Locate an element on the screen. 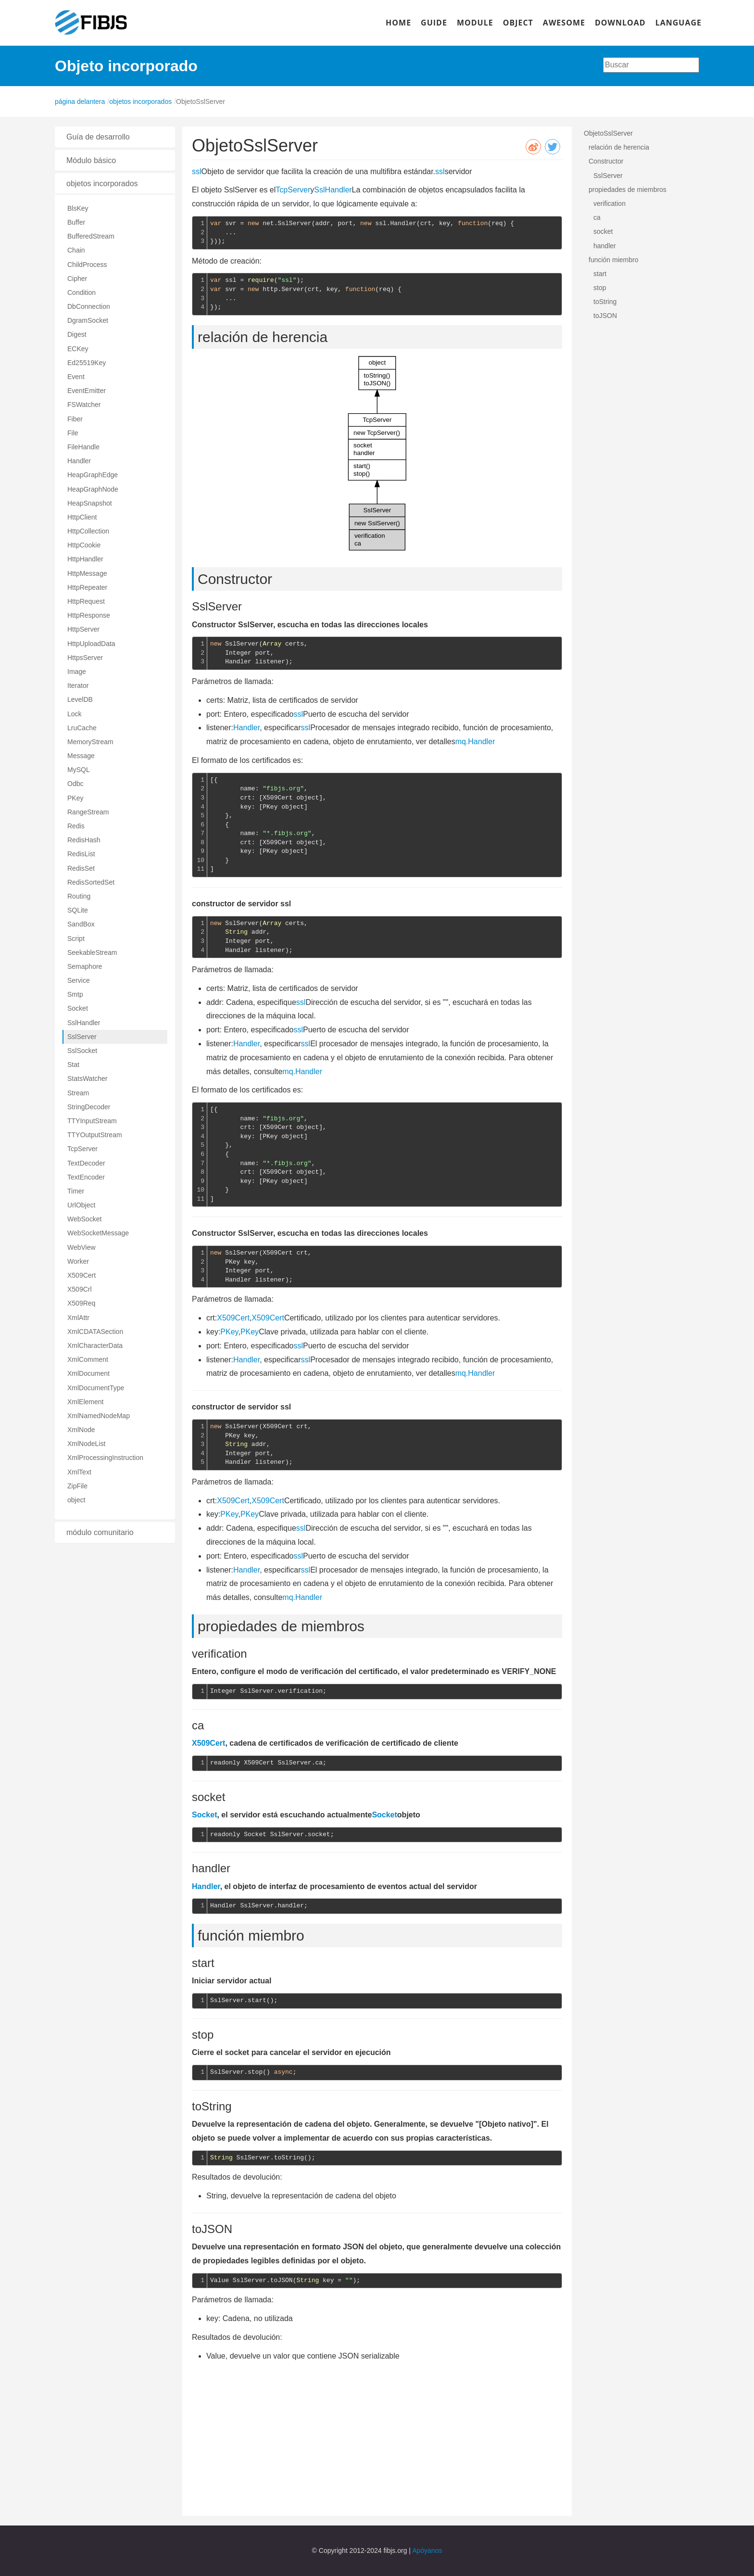  Redis is located at coordinates (76, 826).